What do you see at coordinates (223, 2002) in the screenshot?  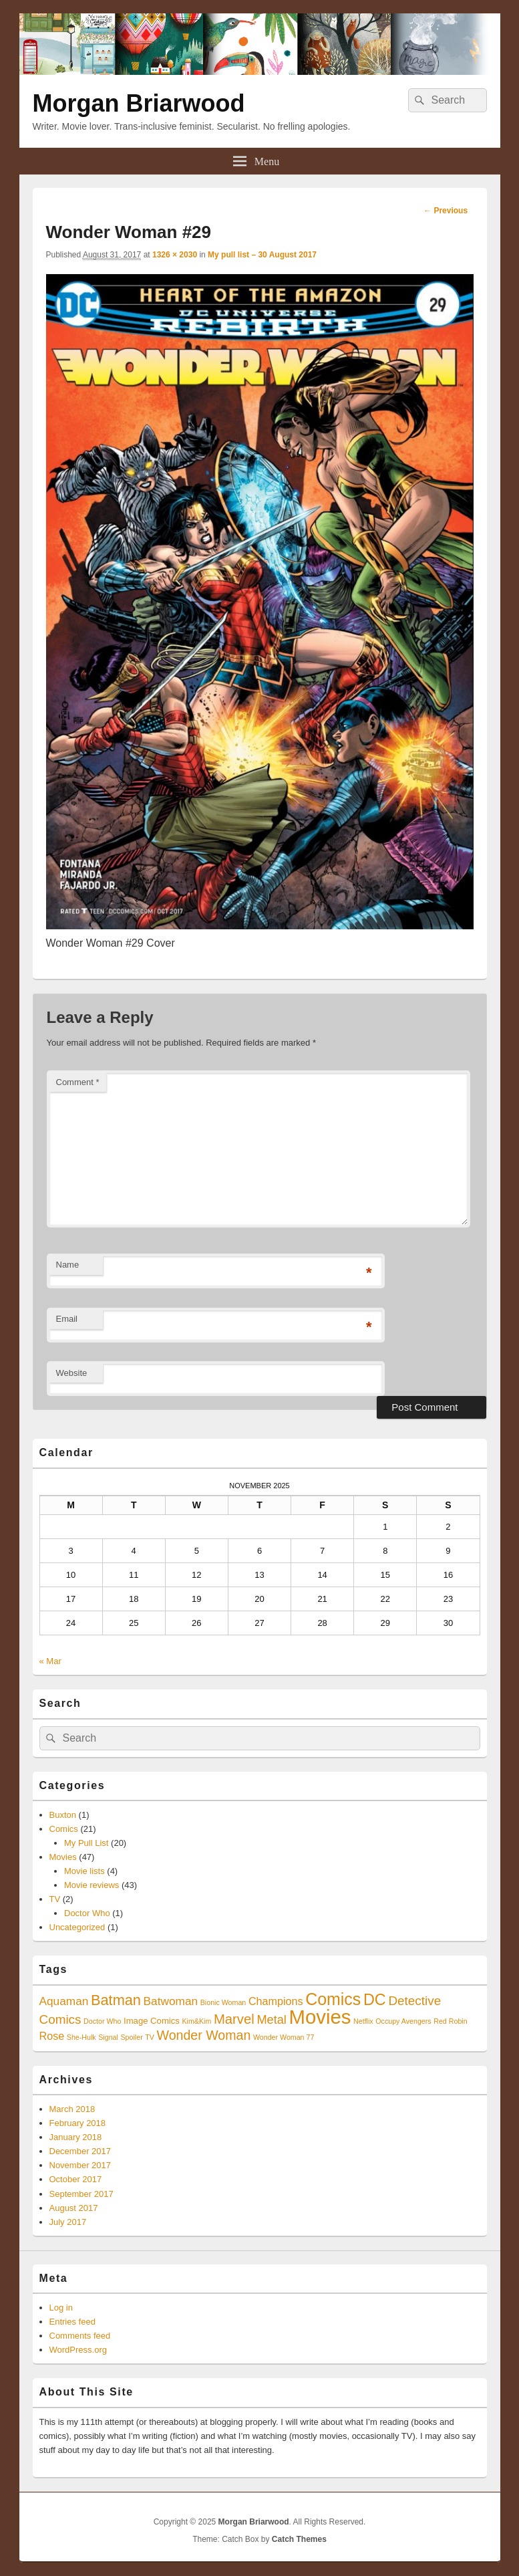 I see `Bionic Woman [Bionic Woman (1 item)]` at bounding box center [223, 2002].